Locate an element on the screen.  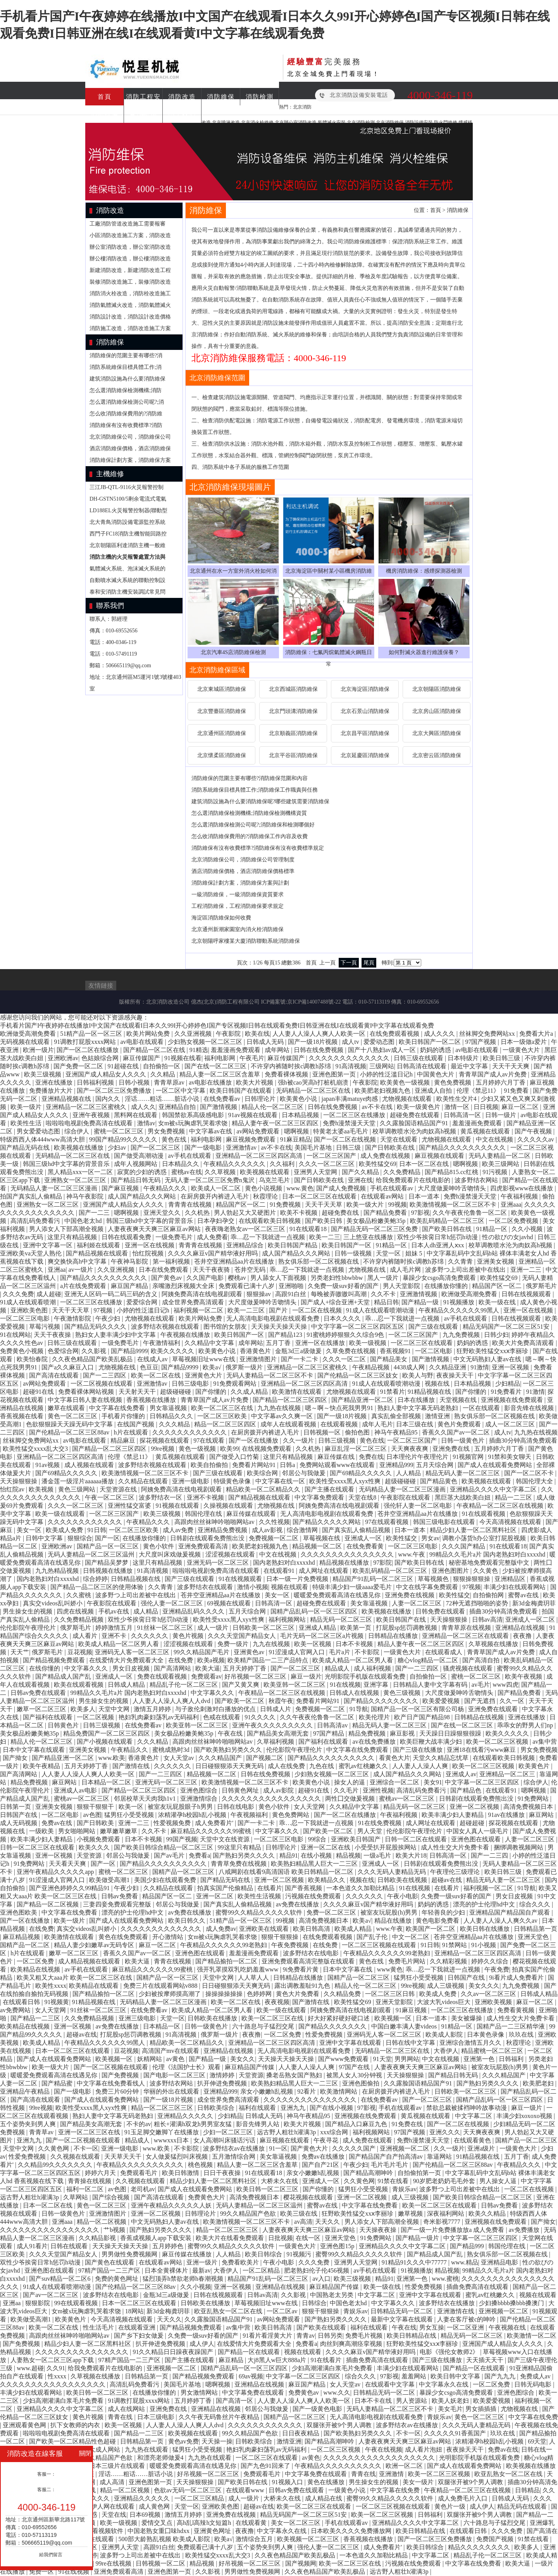
97精产国品一二三产区 is located at coordinates (110, 2270).